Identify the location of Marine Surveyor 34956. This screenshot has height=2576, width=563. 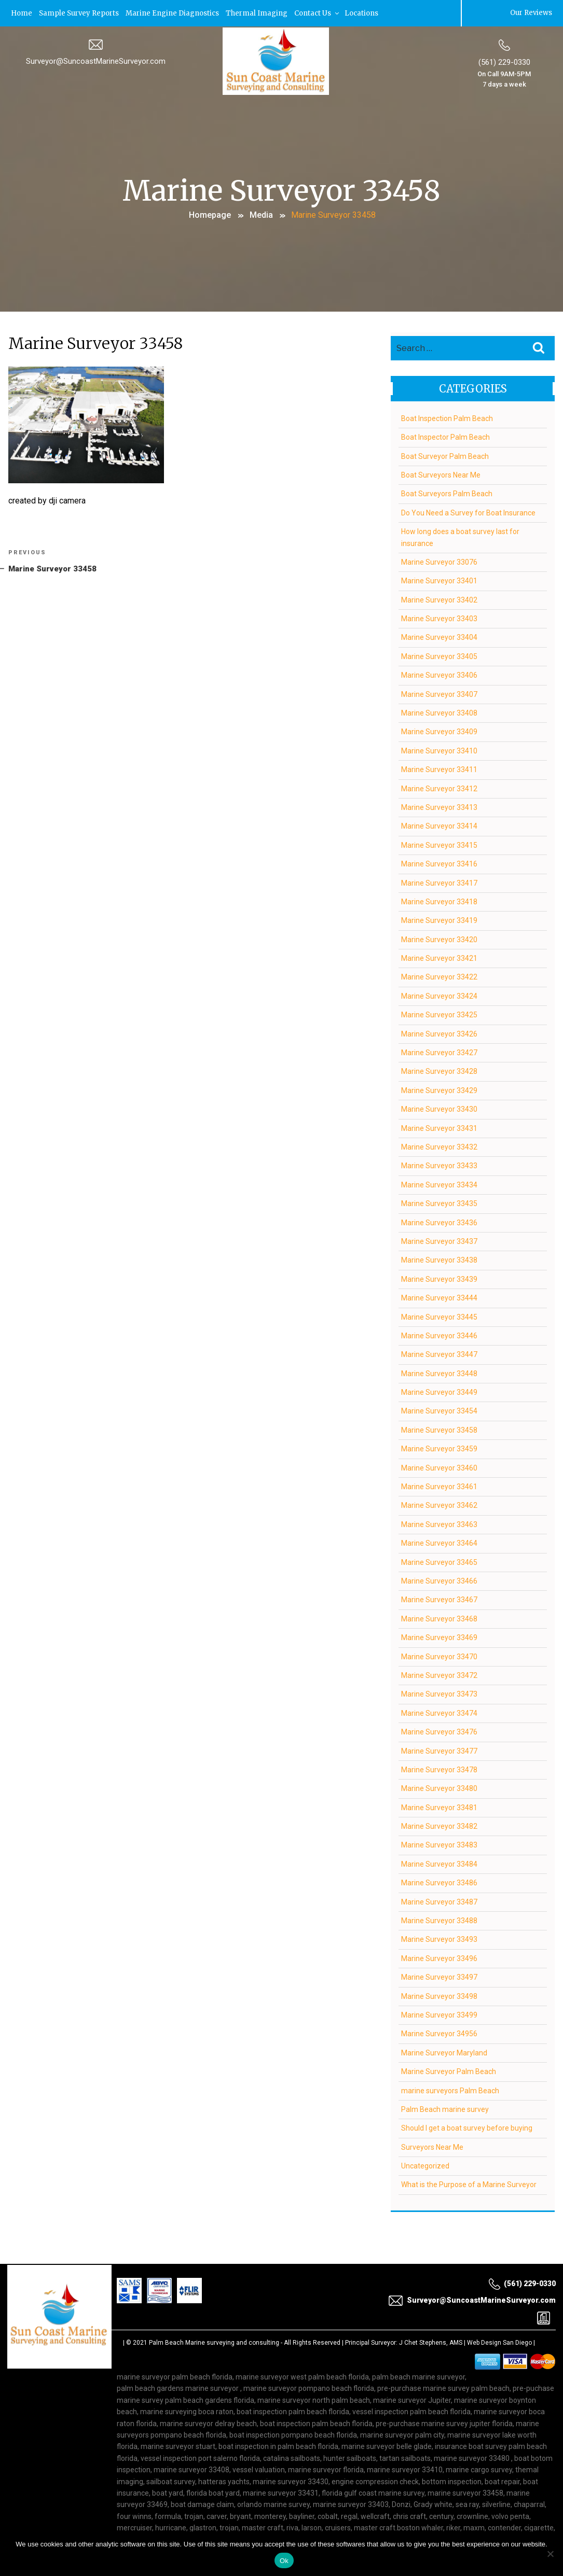
(439, 2032).